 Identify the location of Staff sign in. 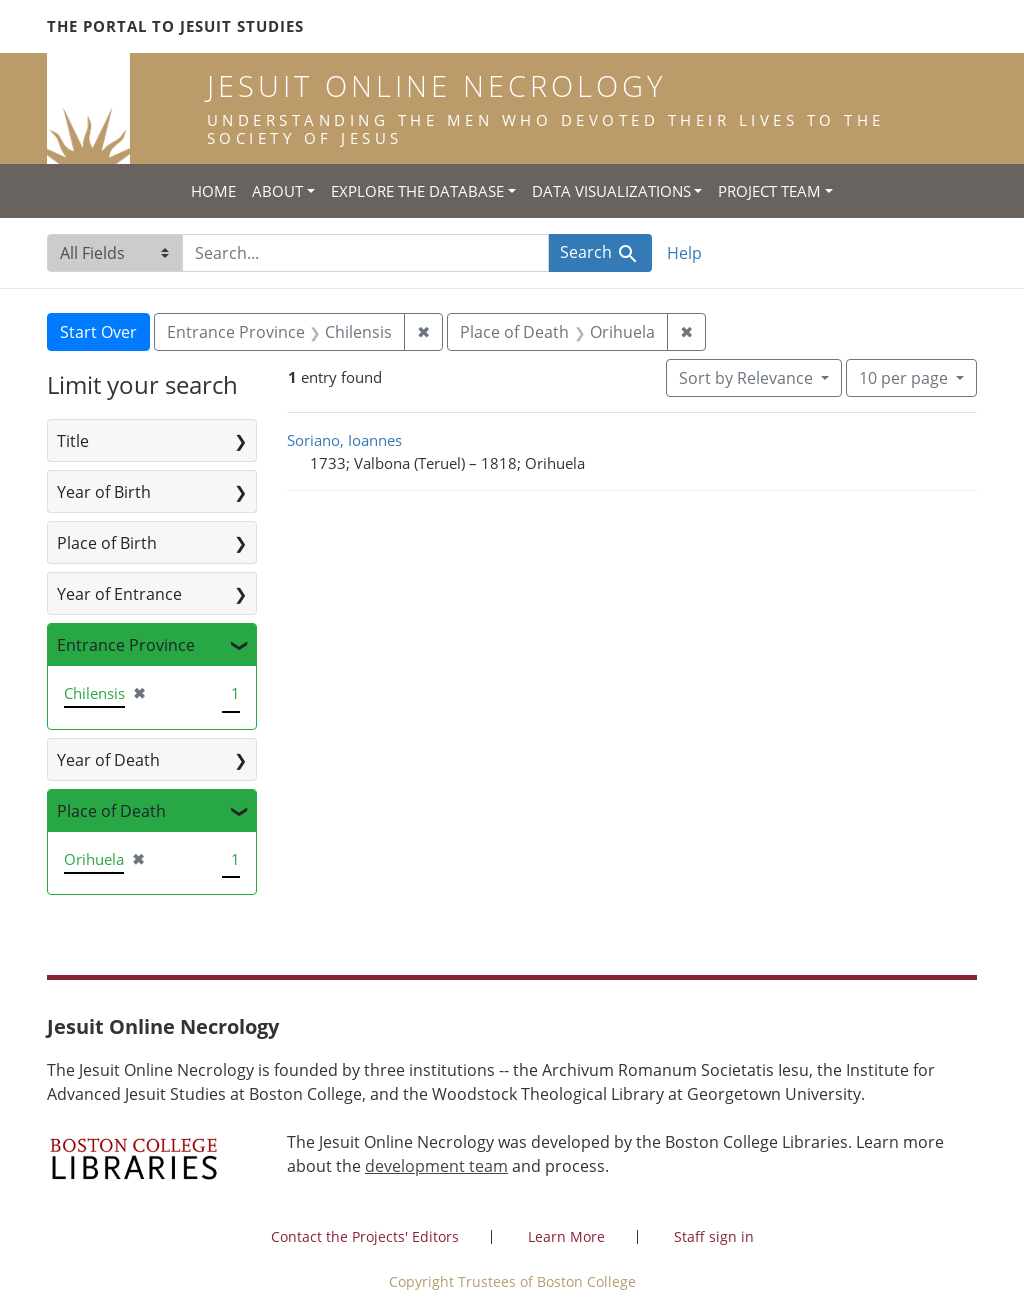
(714, 1236).